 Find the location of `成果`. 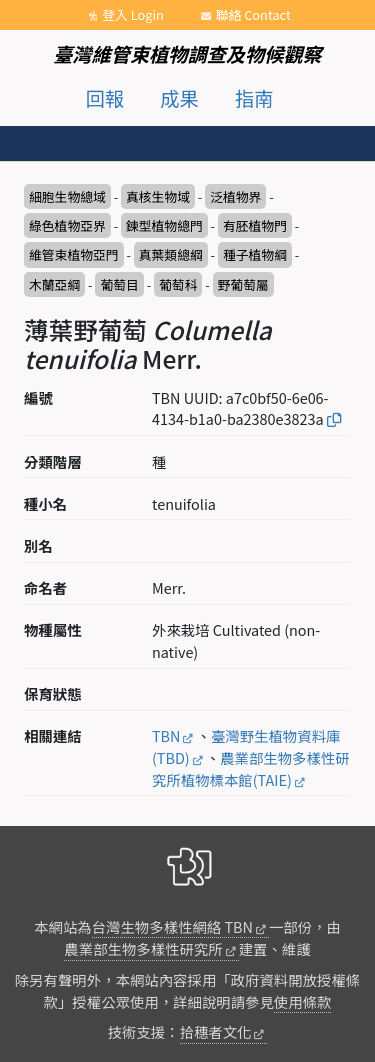

成果 is located at coordinates (179, 98).